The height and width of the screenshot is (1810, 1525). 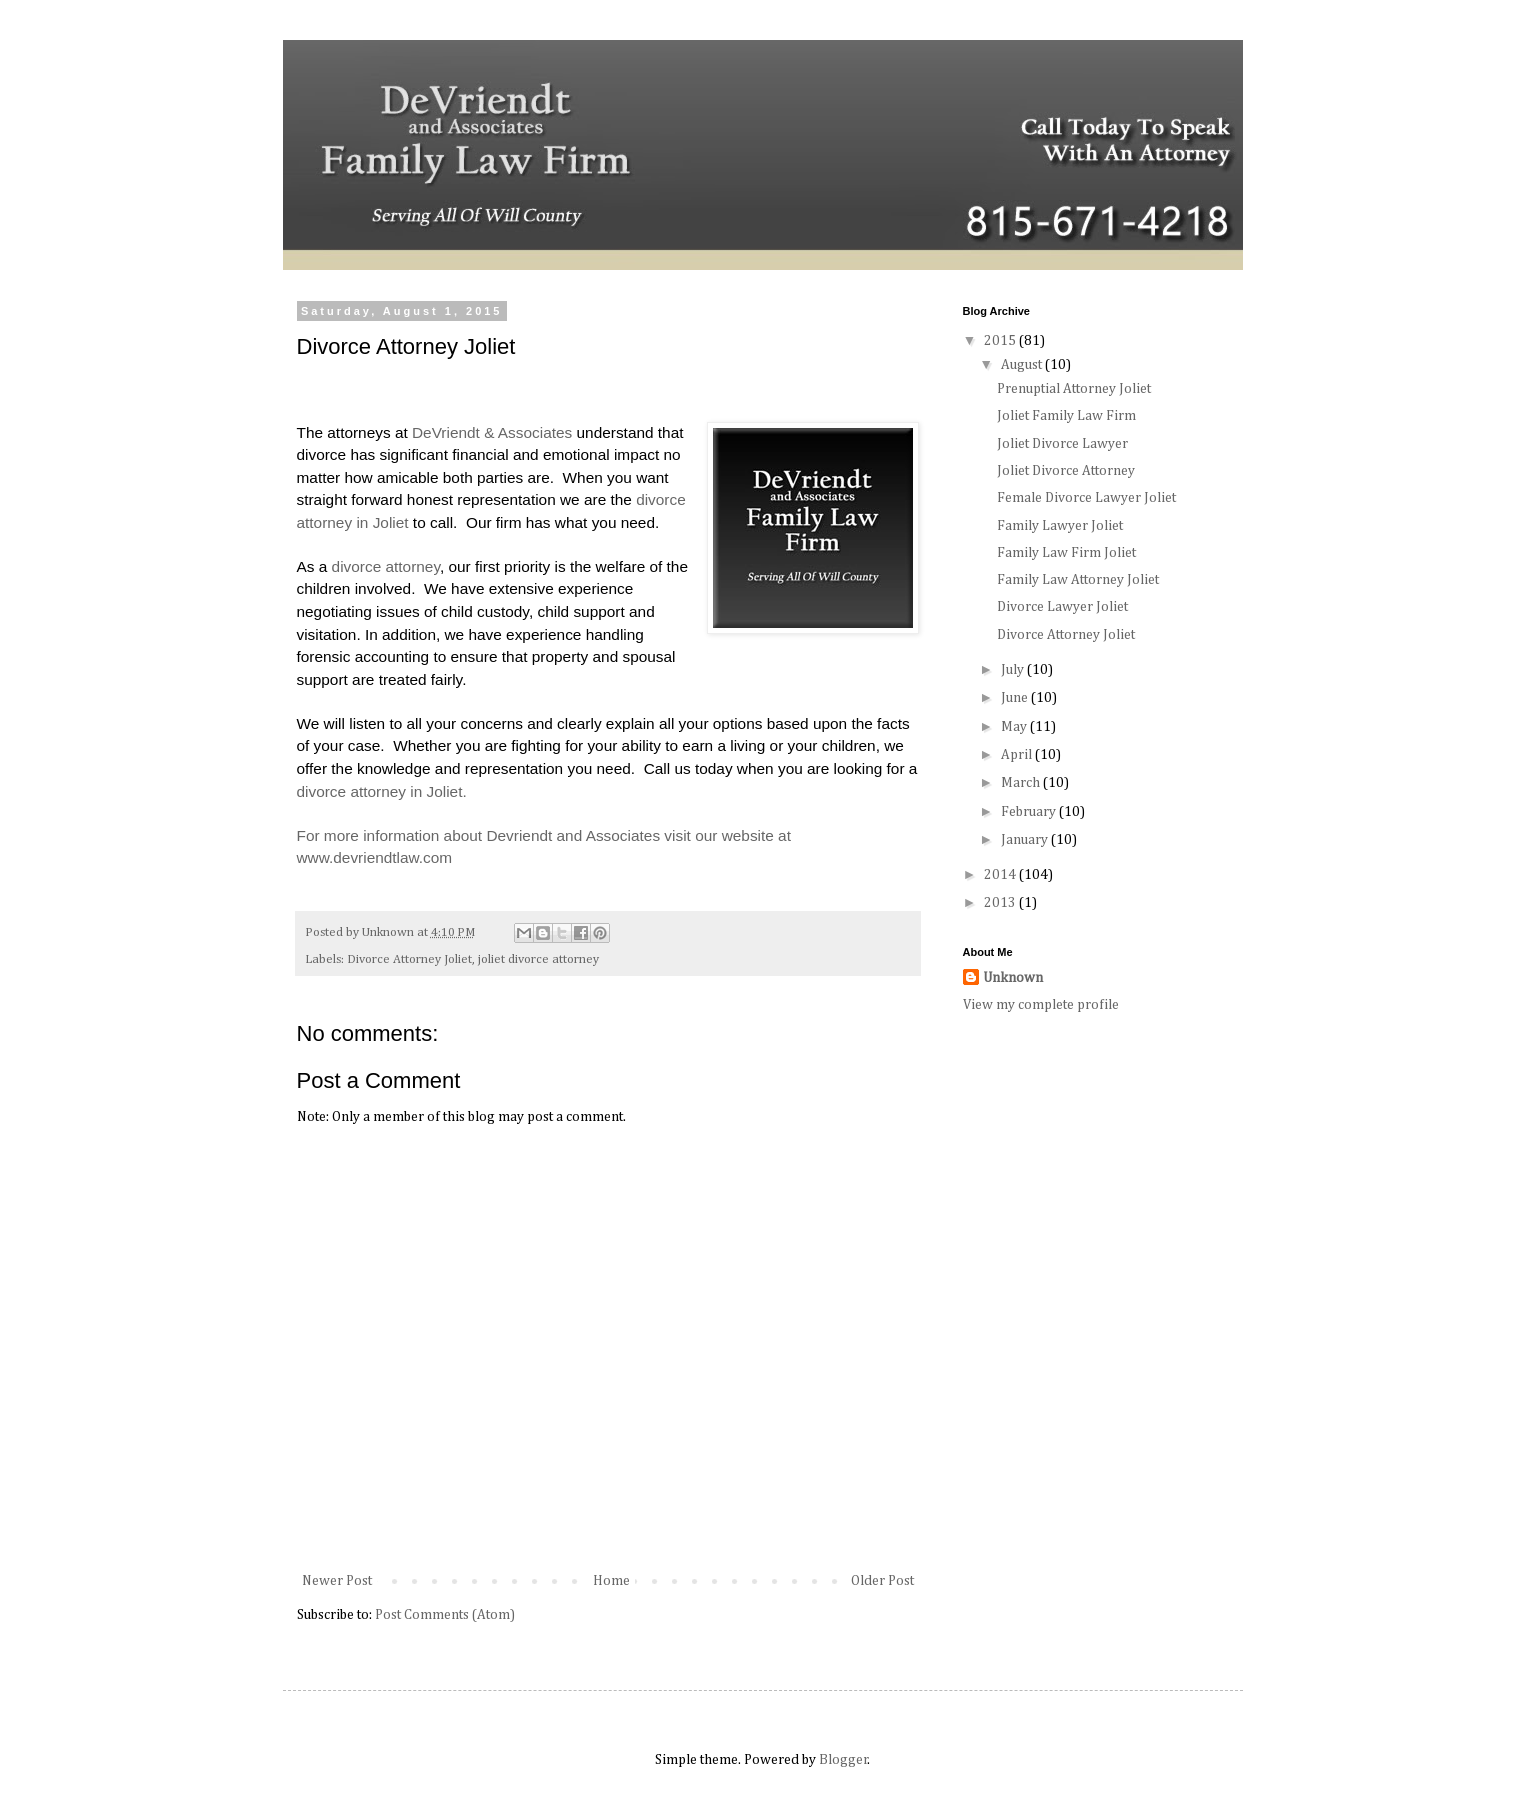 What do you see at coordinates (1026, 840) in the screenshot?
I see `January` at bounding box center [1026, 840].